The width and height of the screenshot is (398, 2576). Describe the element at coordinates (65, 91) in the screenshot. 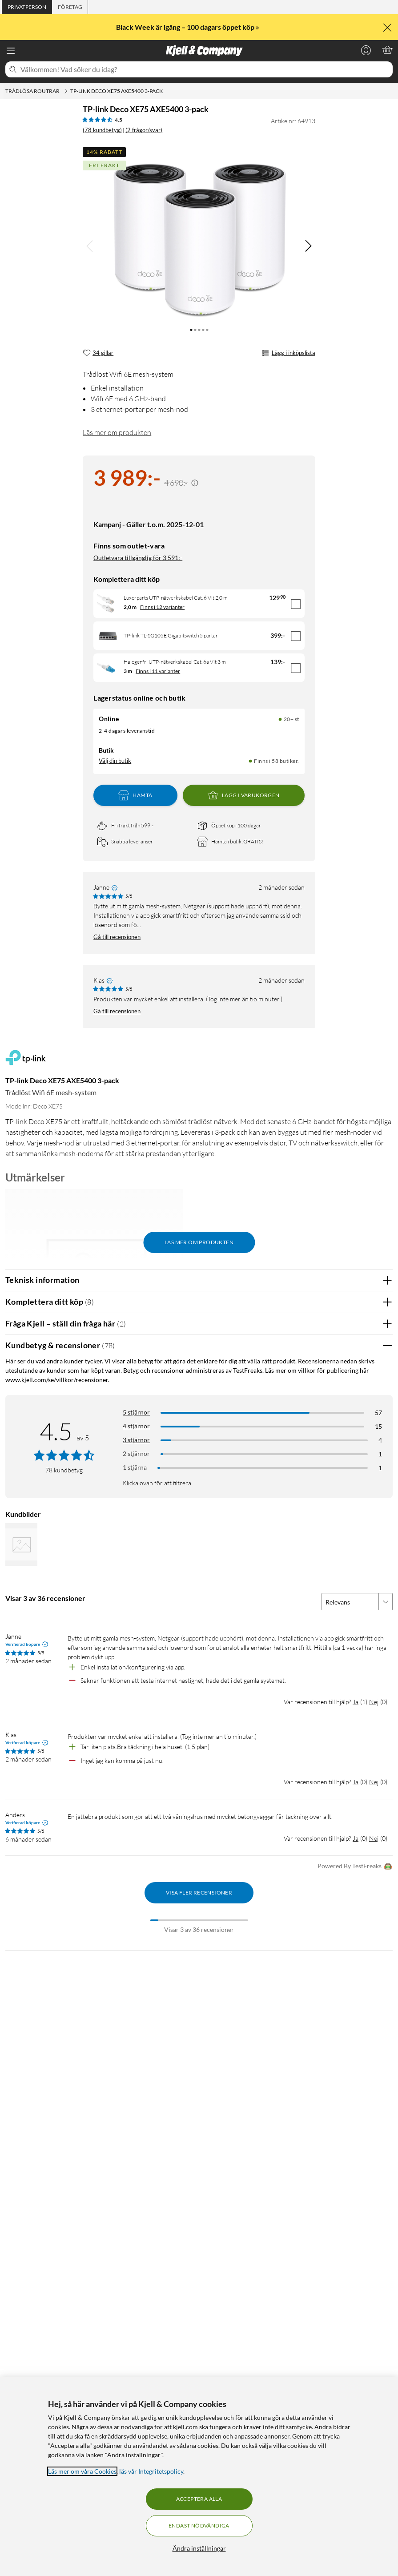

I see `[Trådlösa routrar Meny]` at that location.